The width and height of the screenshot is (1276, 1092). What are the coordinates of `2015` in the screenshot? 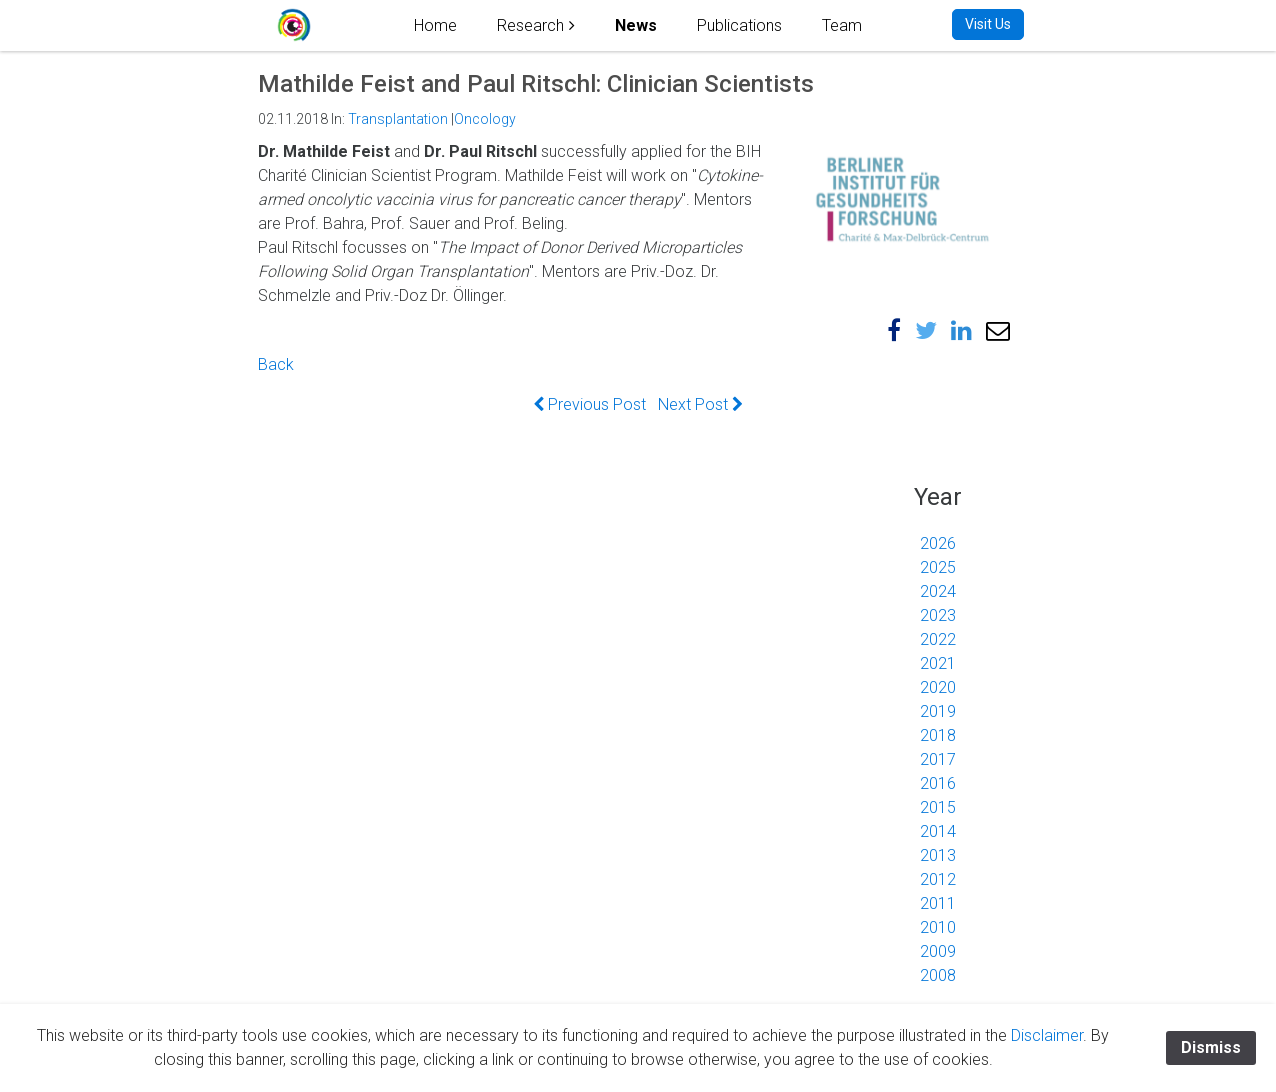 It's located at (938, 807).